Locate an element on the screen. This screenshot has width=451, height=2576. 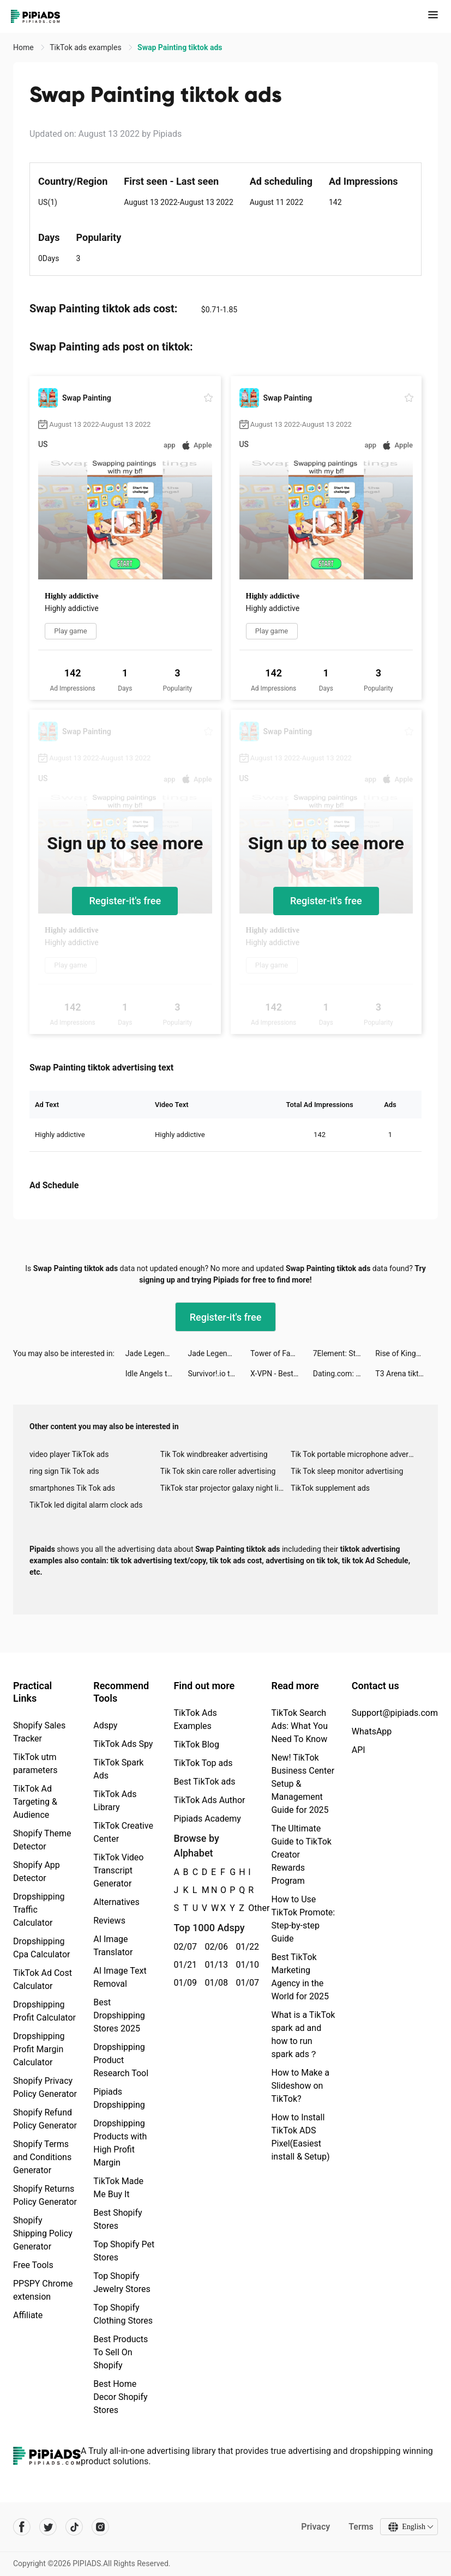
TikTok Ads Examples is located at coordinates (195, 1719).